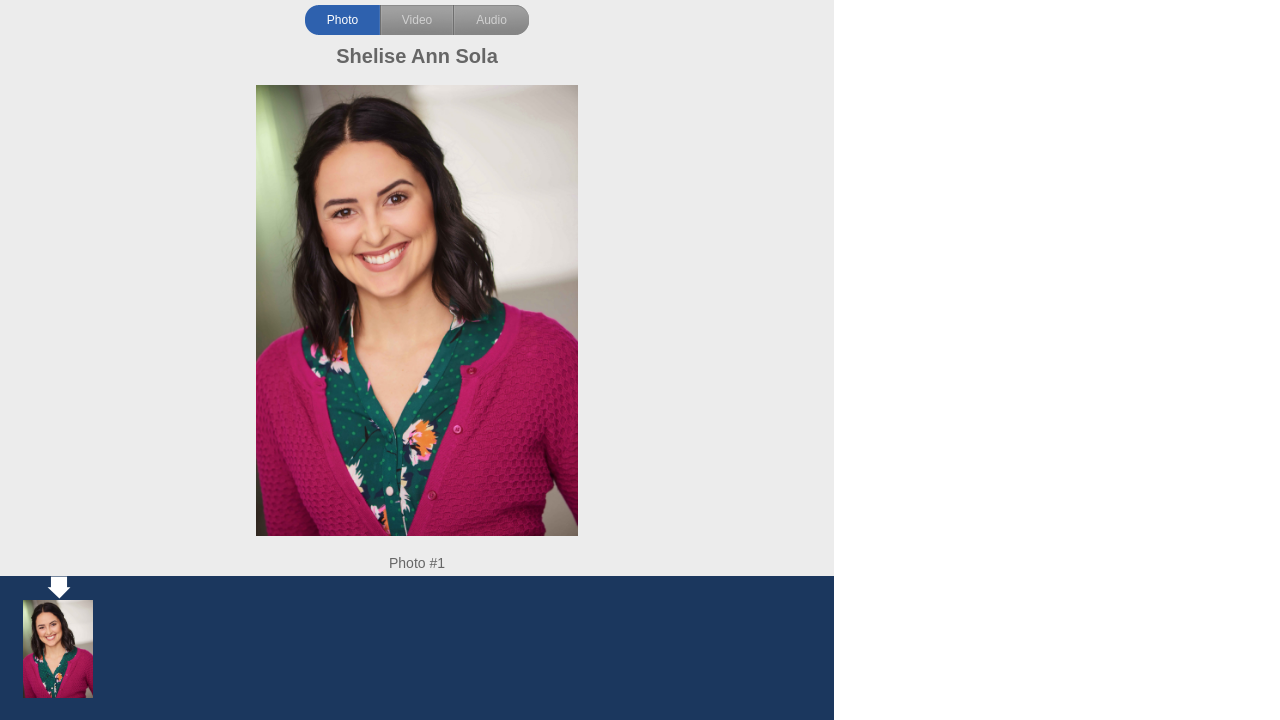  What do you see at coordinates (342, 20) in the screenshot?
I see `Photo` at bounding box center [342, 20].